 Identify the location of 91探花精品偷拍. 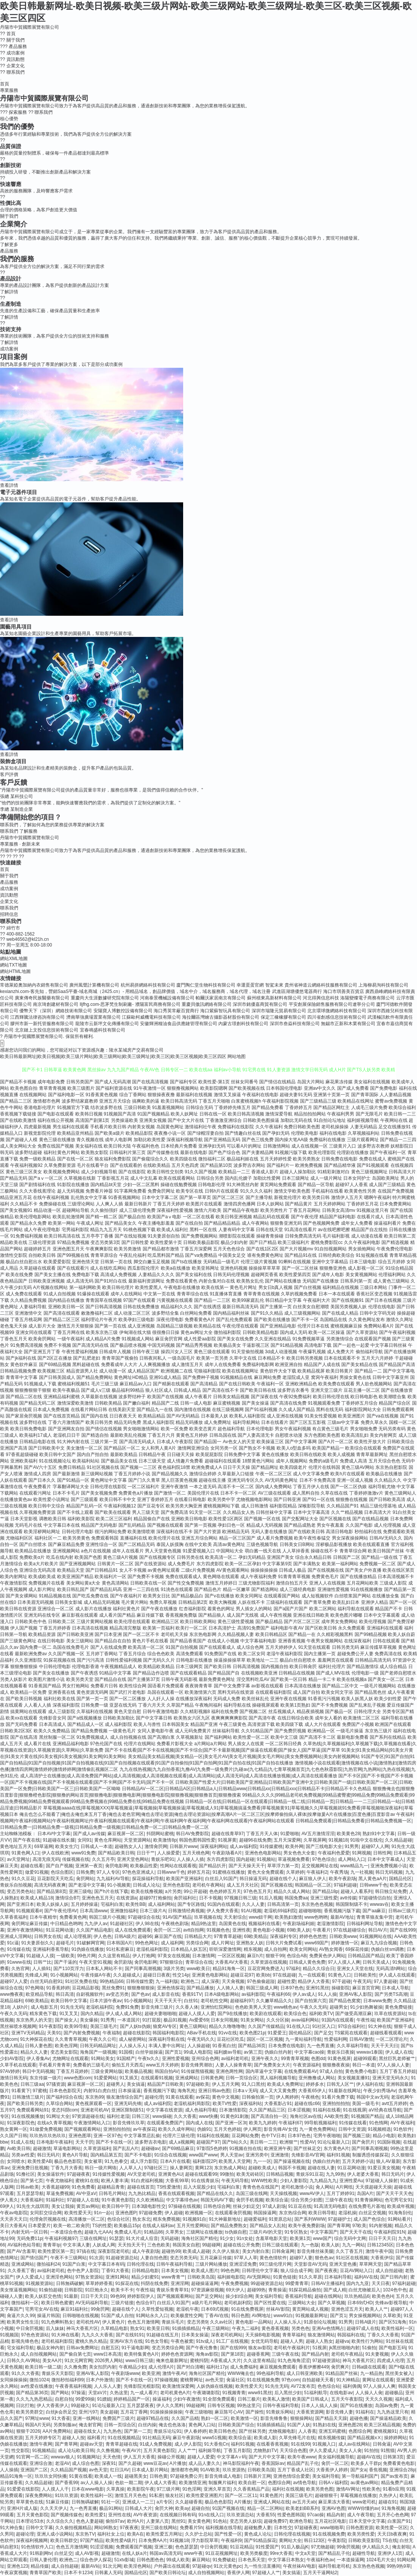
(305, 2290).